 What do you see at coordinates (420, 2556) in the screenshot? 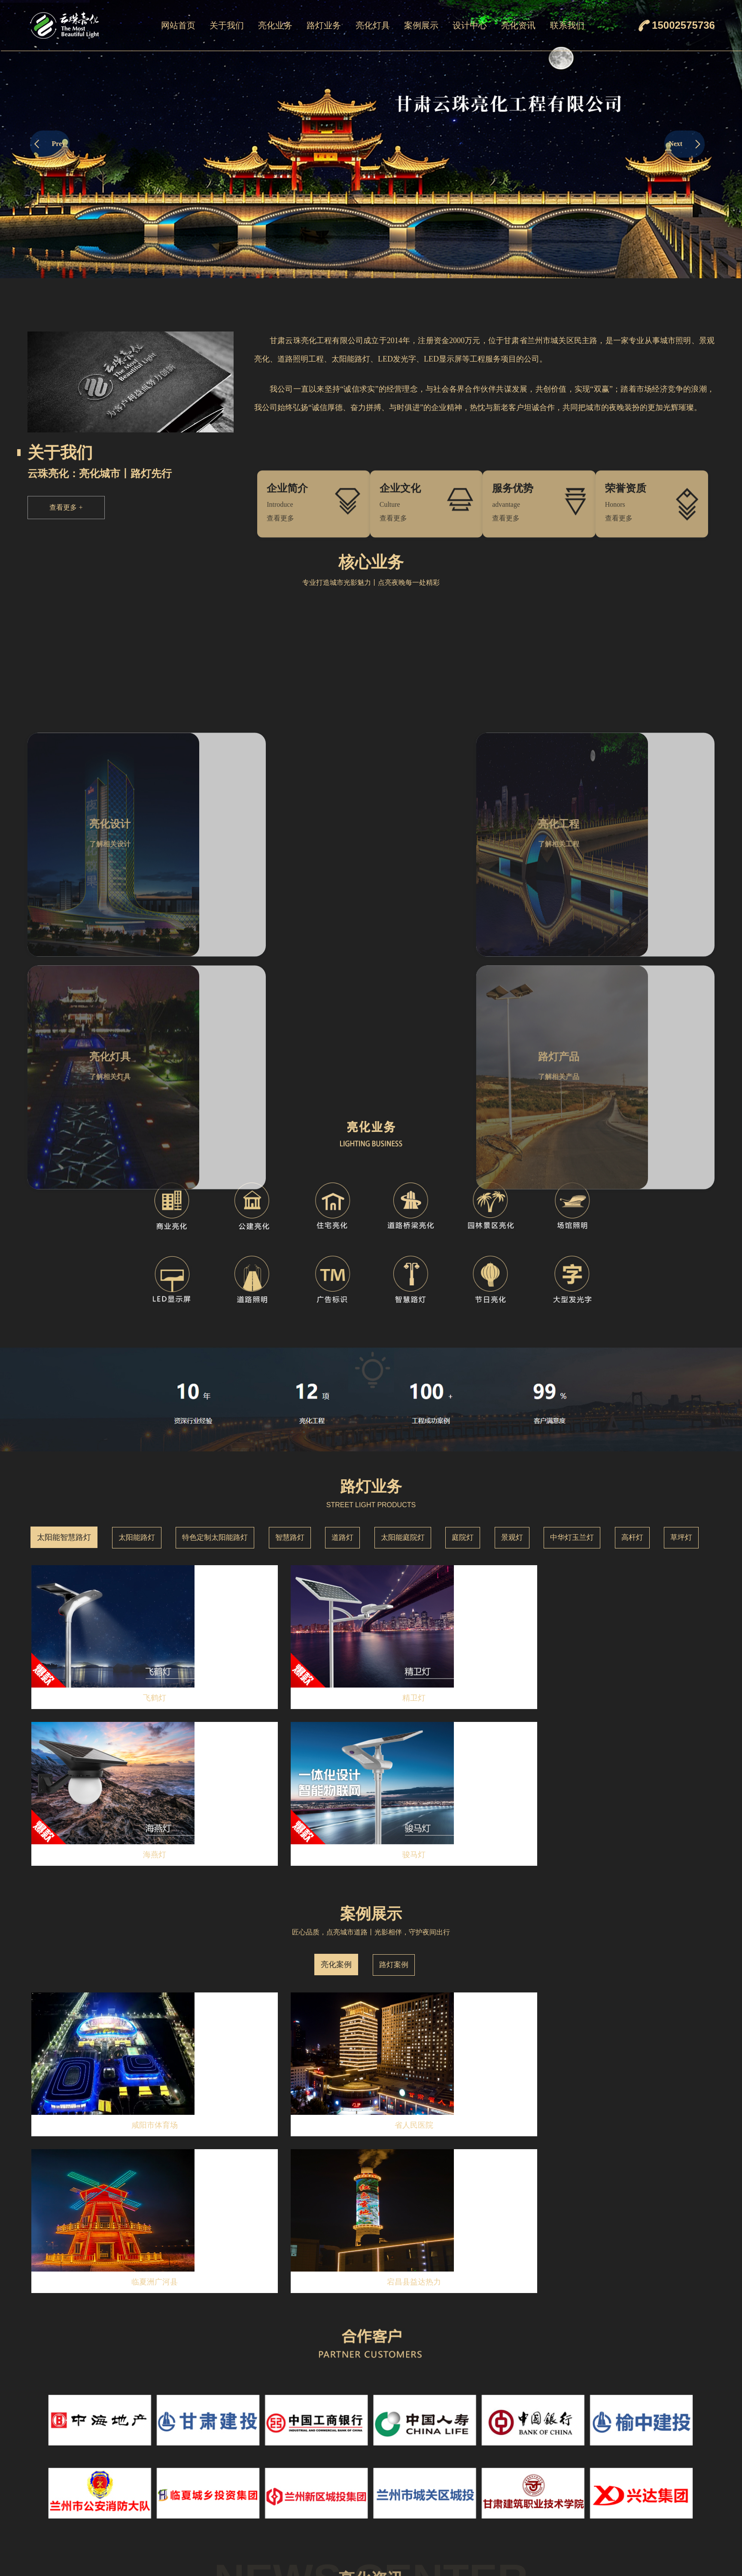
I see `地埋灯` at bounding box center [420, 2556].